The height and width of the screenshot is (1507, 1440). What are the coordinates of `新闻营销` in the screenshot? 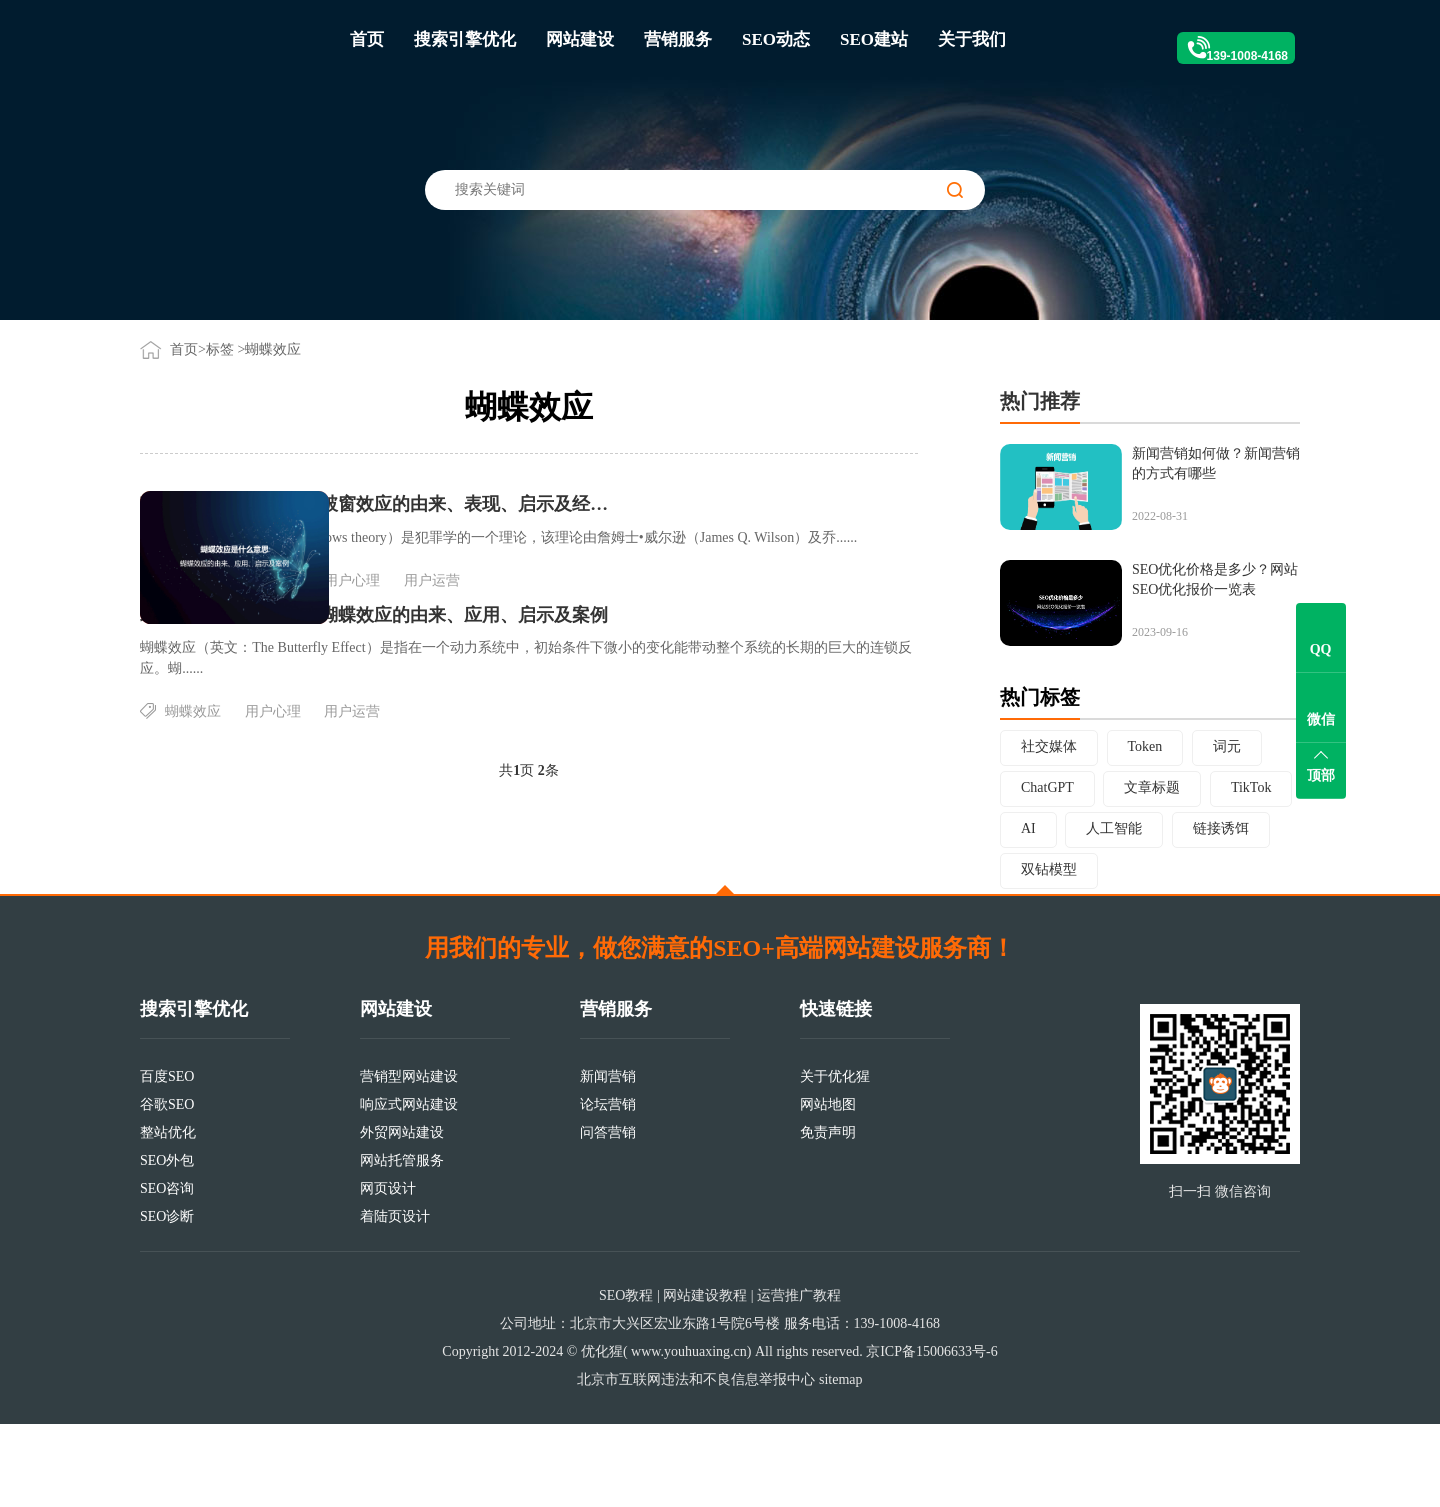 It's located at (608, 1159).